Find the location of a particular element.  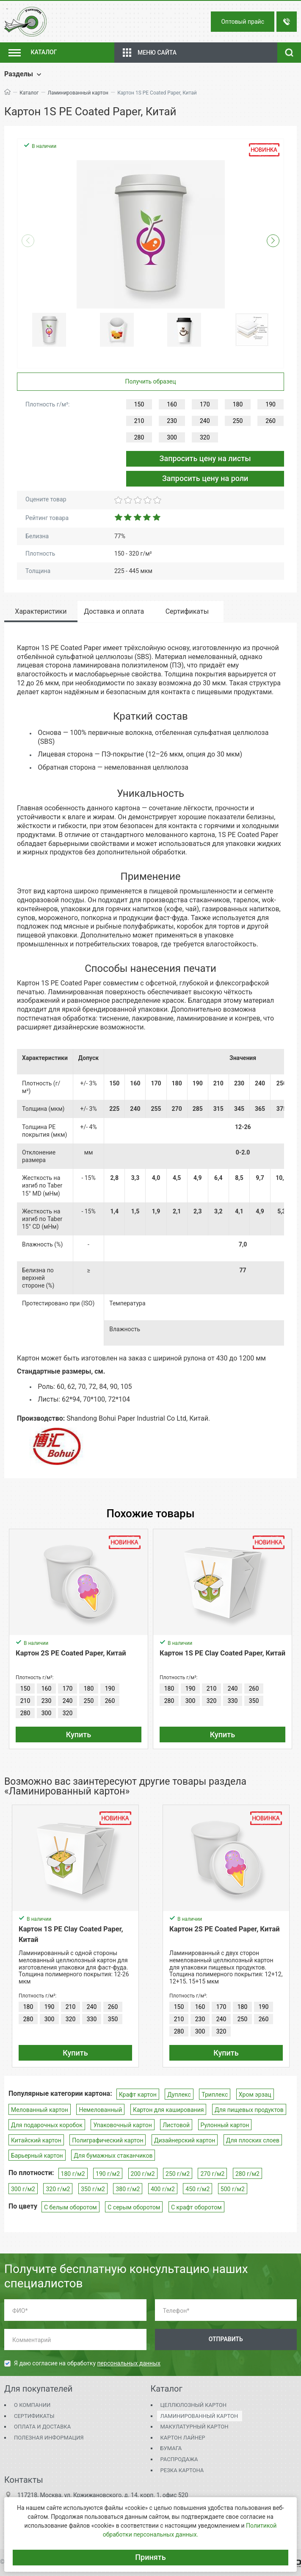

190 г/м2 is located at coordinates (108, 2173).